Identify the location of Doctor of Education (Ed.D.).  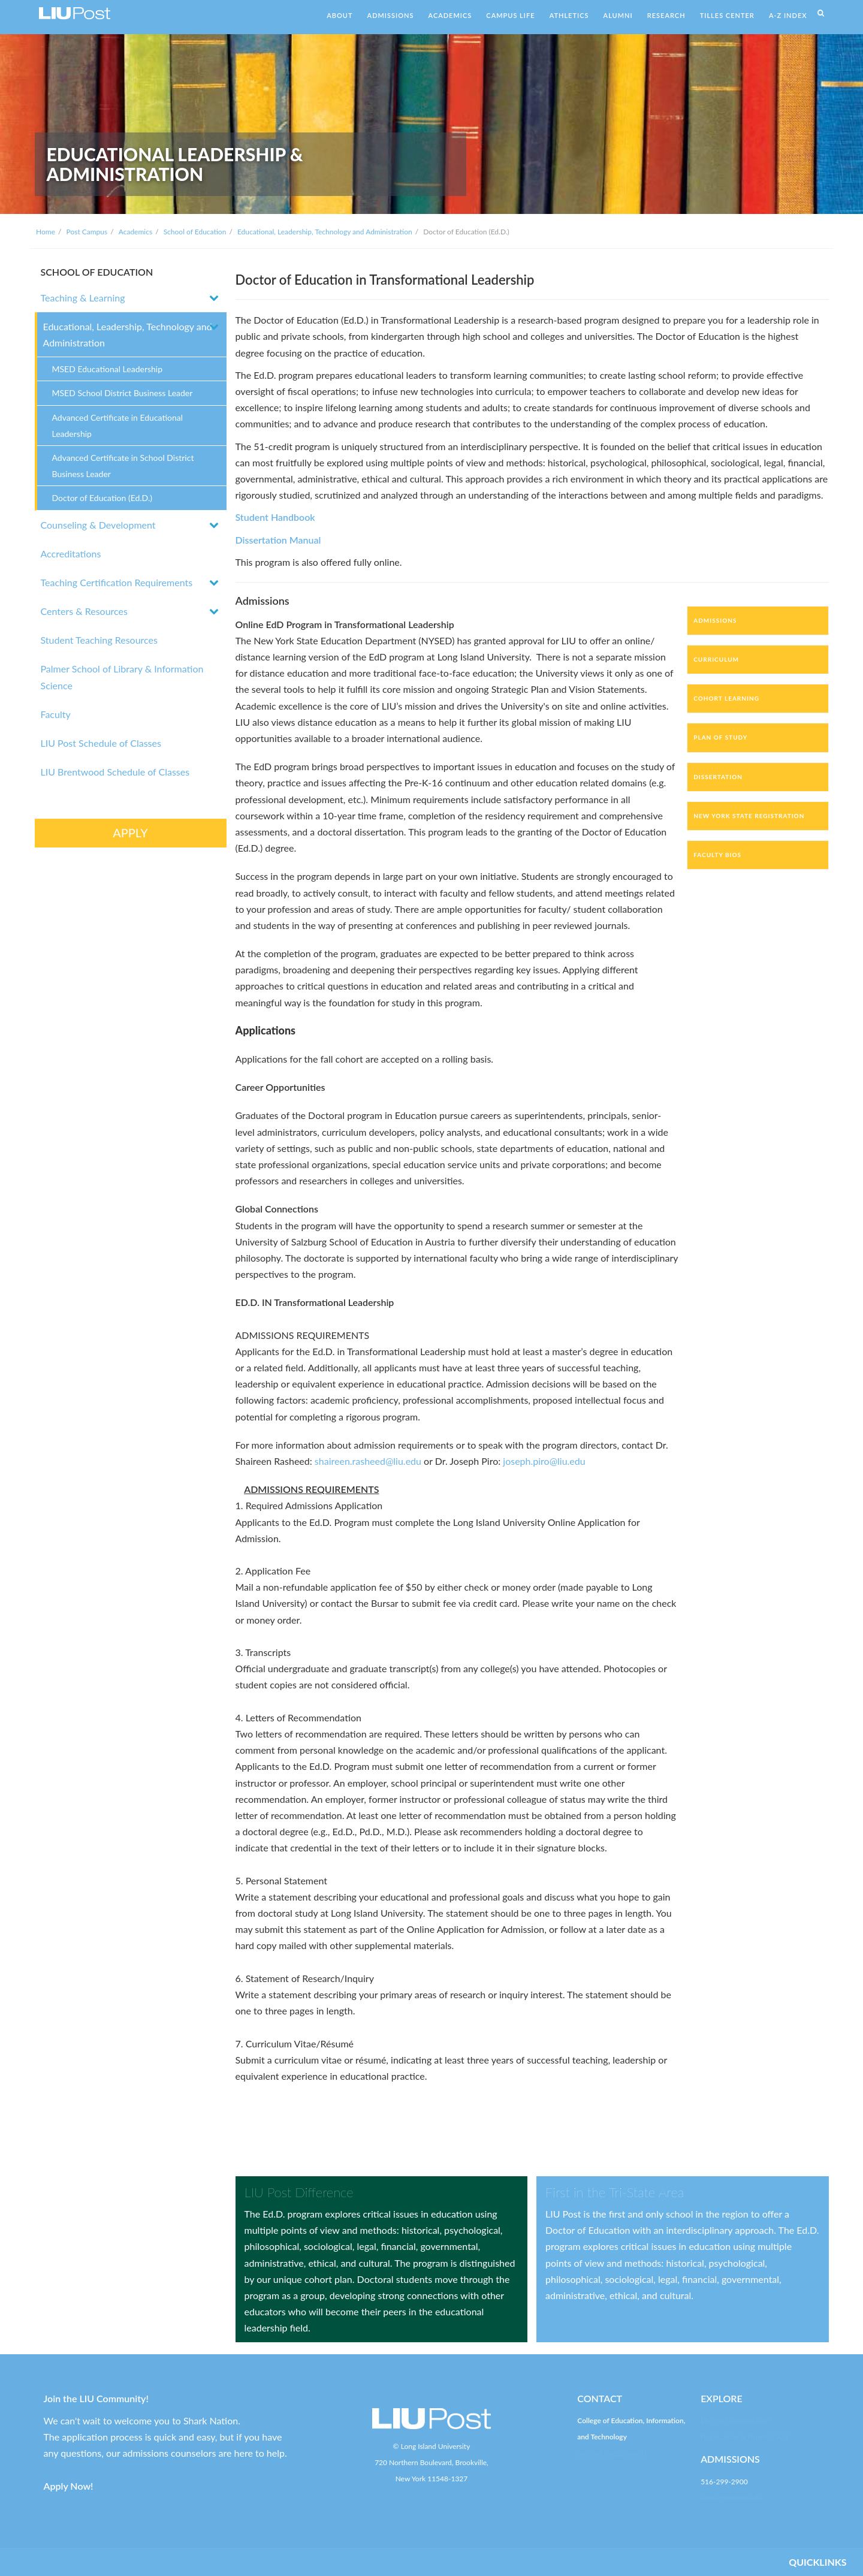
(102, 498).